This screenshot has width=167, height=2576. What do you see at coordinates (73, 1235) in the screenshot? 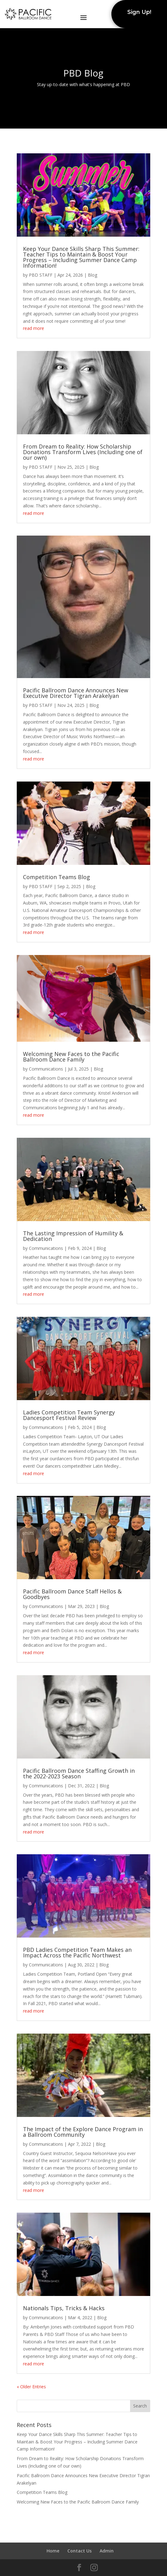
I see `The Lasting Impression of Humility & Dedication` at bounding box center [73, 1235].